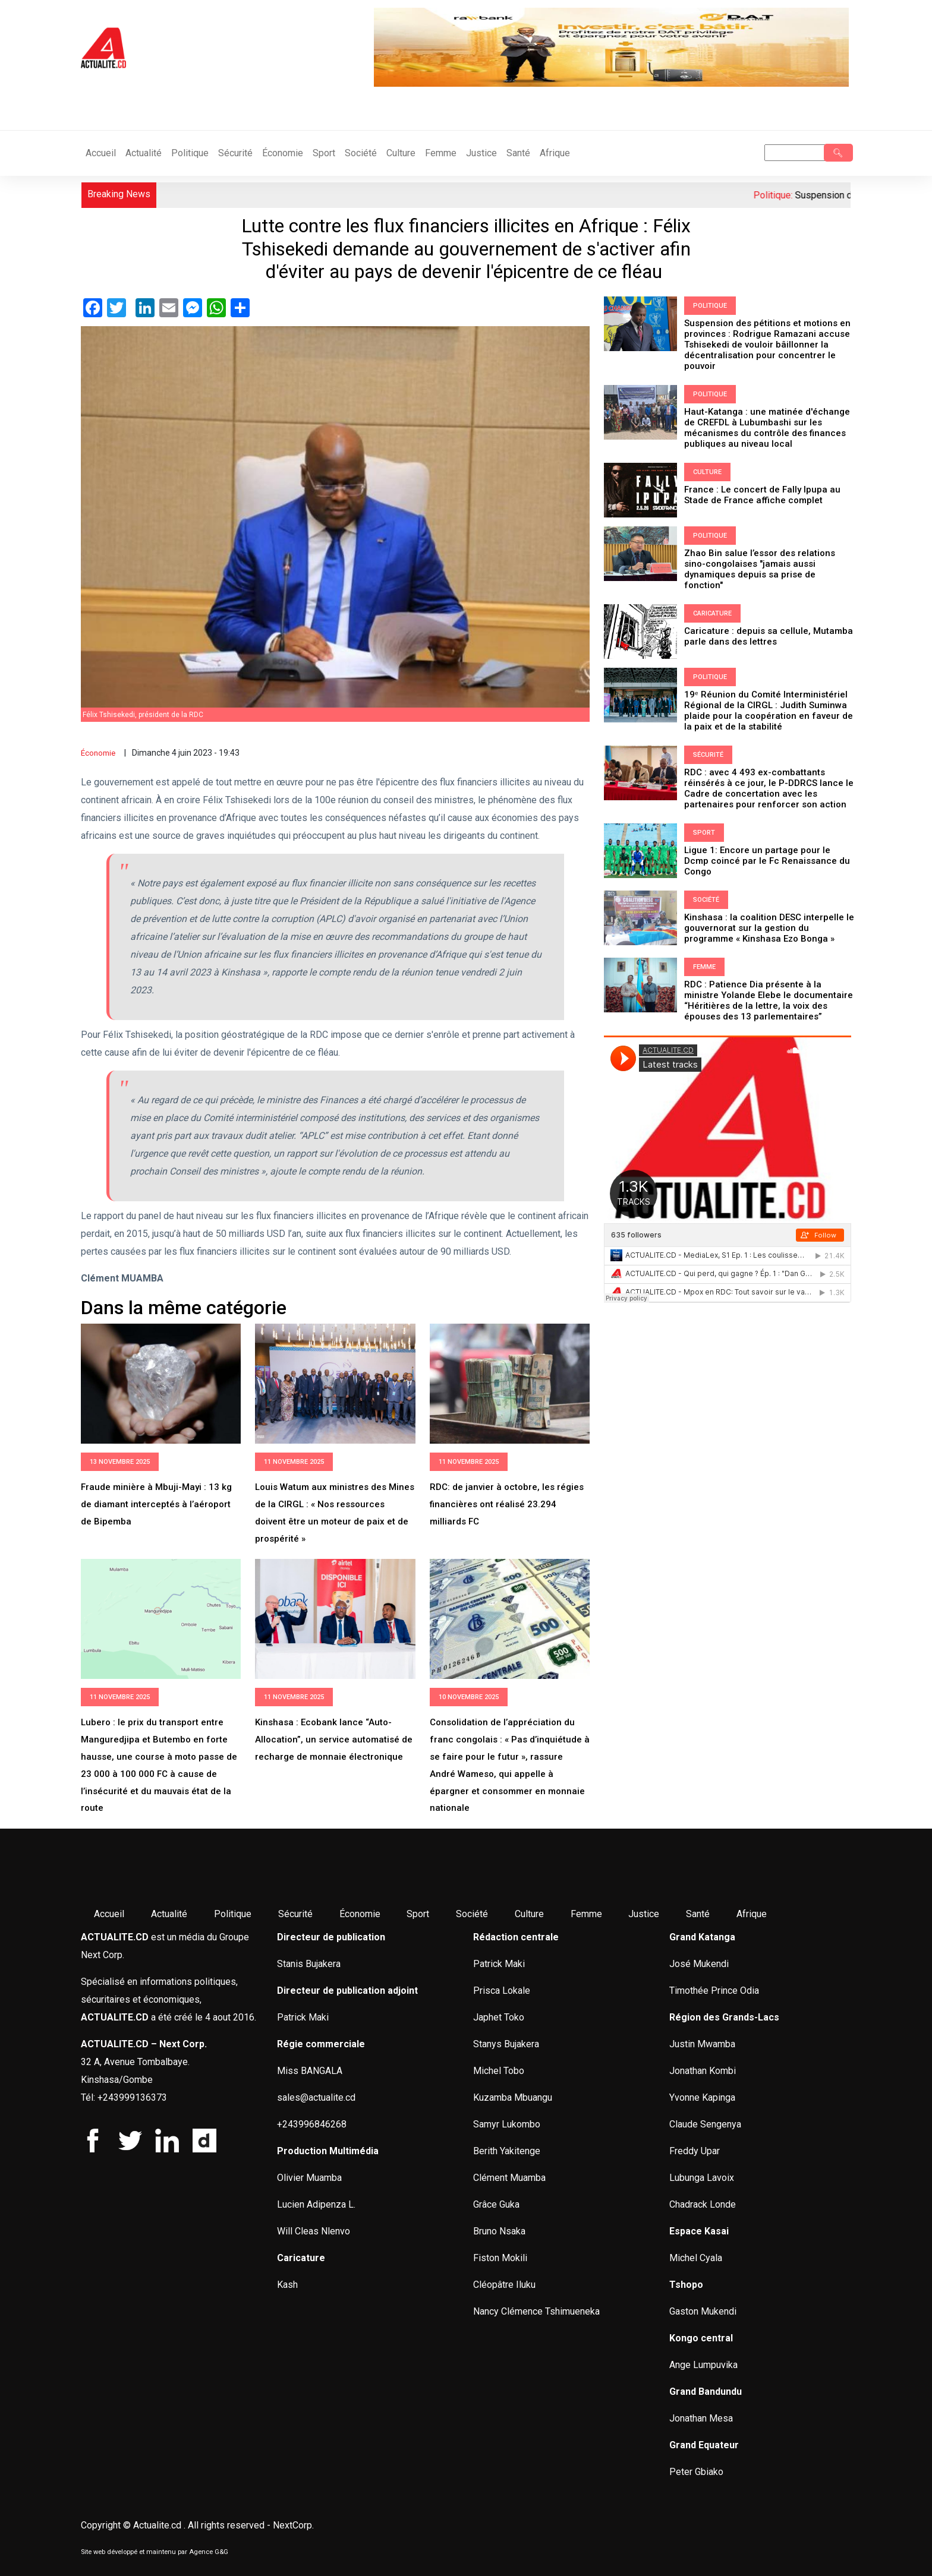 The height and width of the screenshot is (2576, 932). I want to click on RDC: de janvier à octobre, les régies financières ont réalisé 23.294 milliards FC, so click(507, 1504).